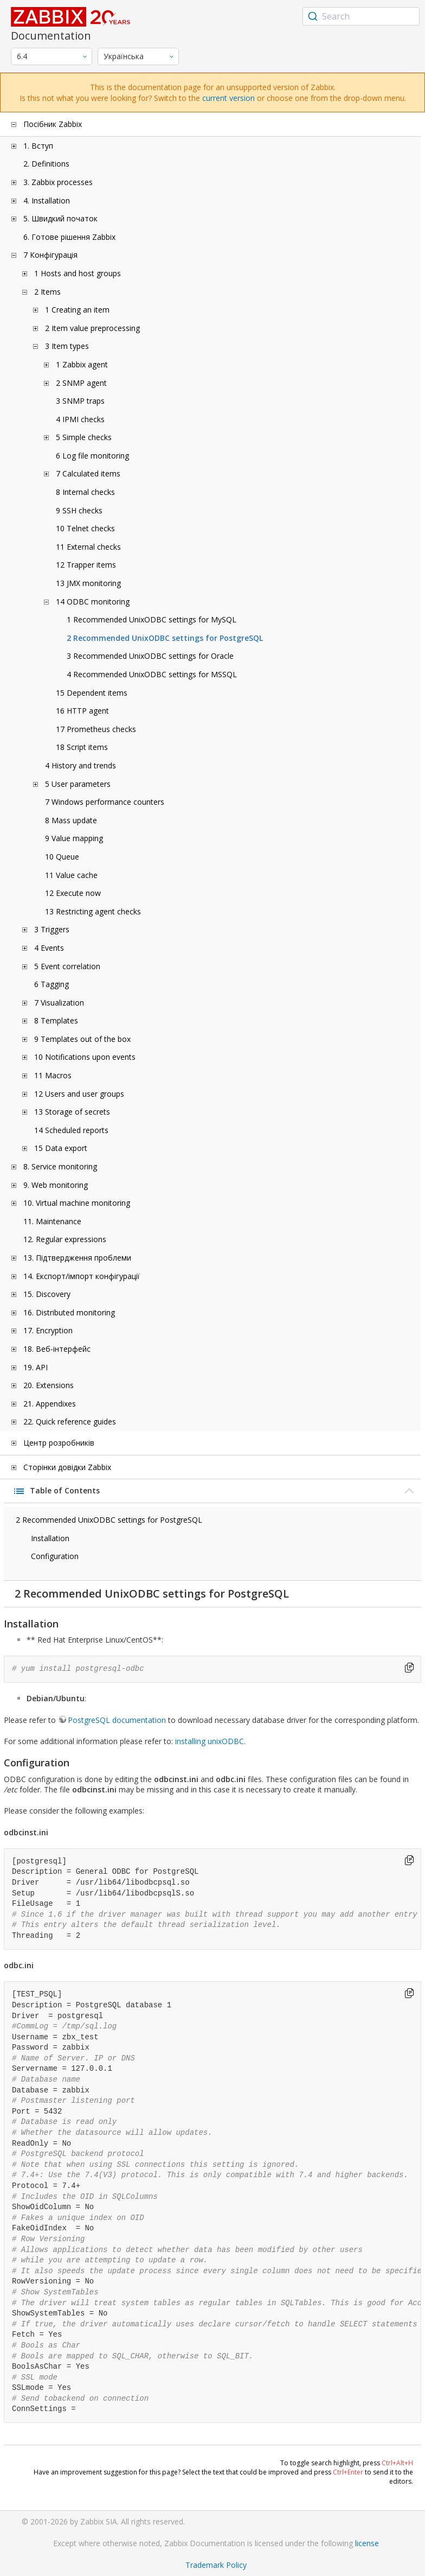  Describe the element at coordinates (58, 1443) in the screenshot. I see `Центр розробників` at that location.